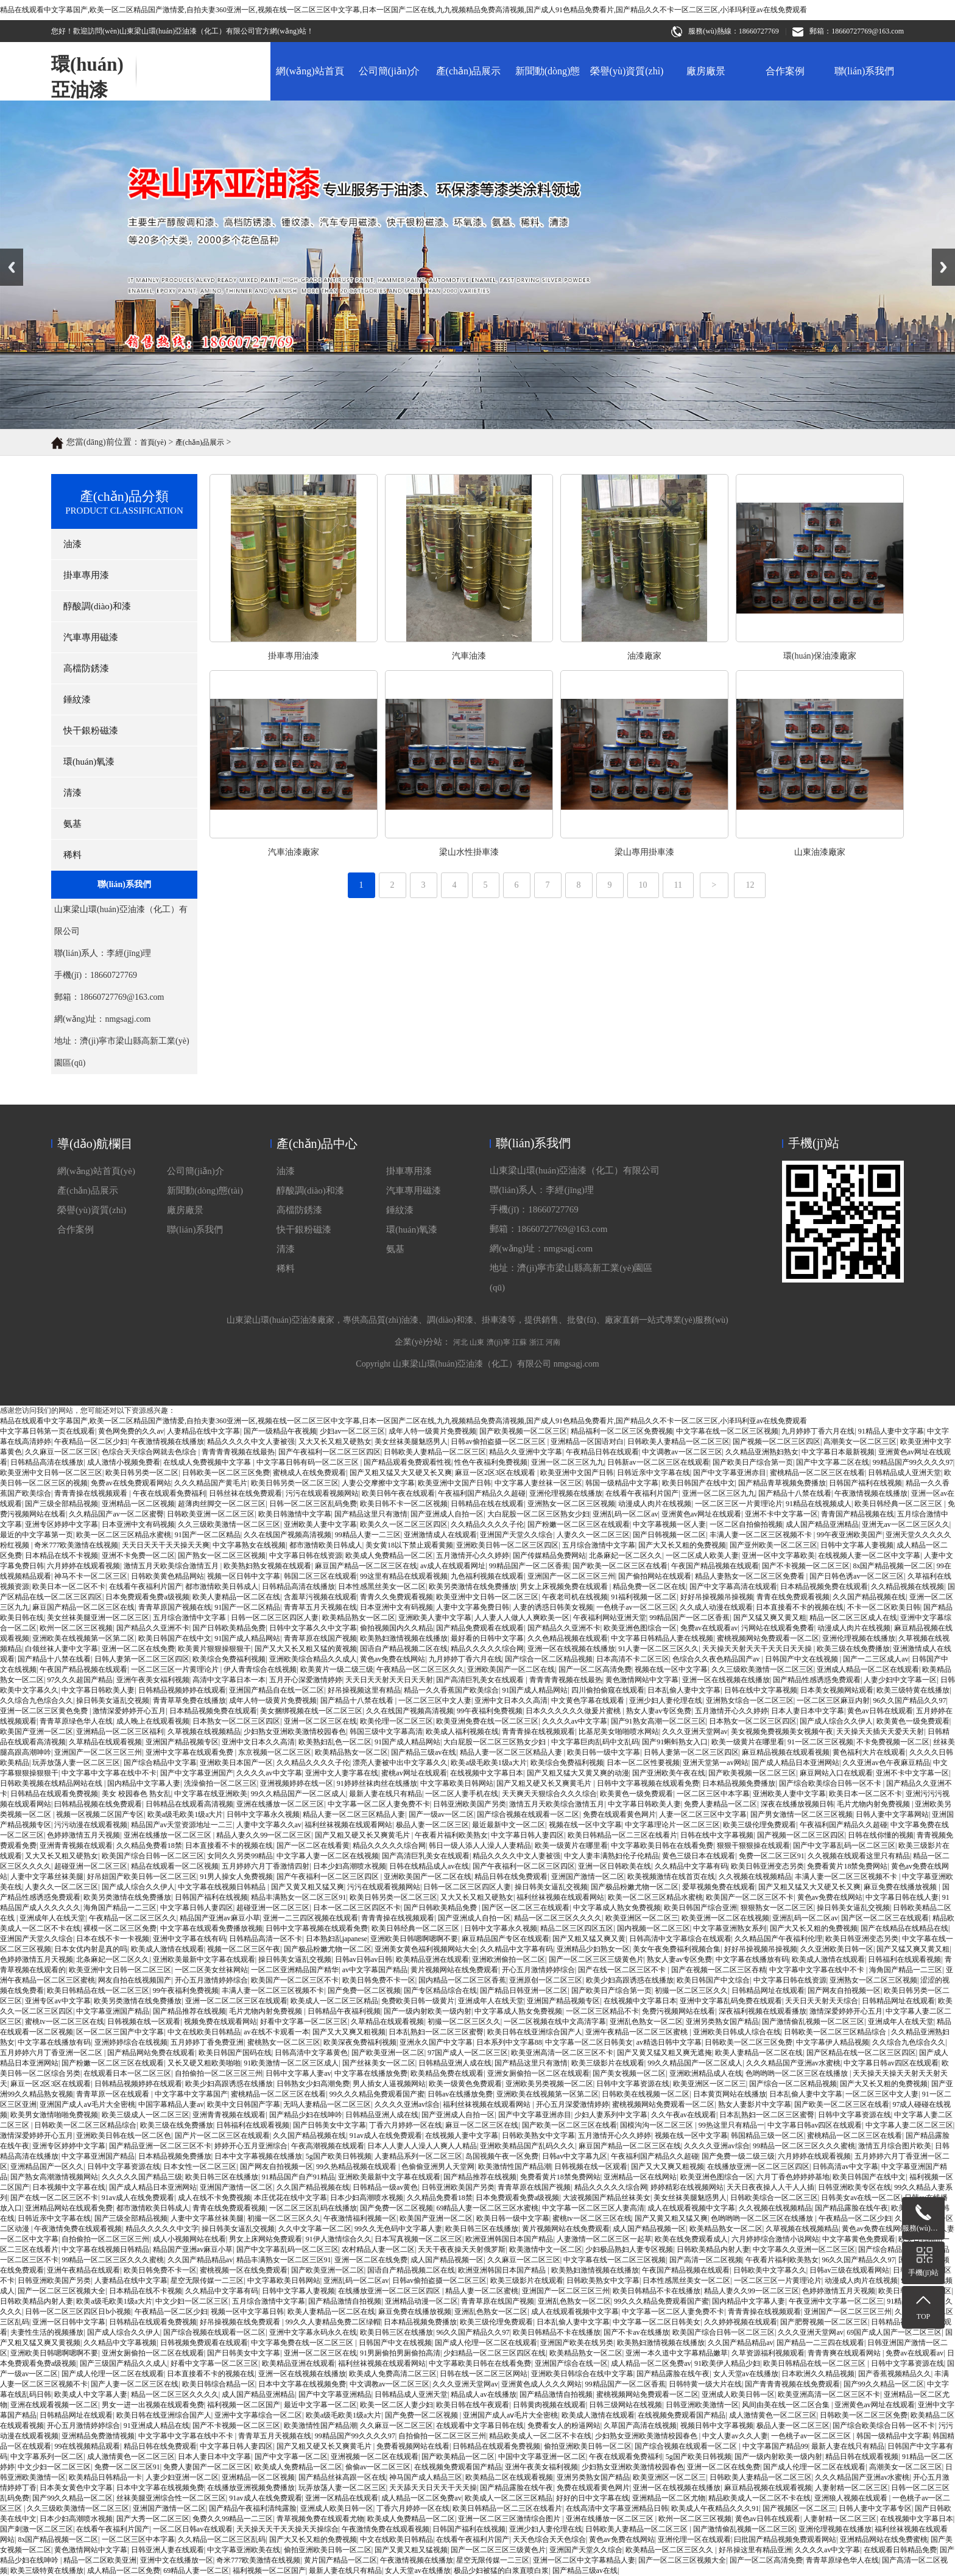  What do you see at coordinates (58, 2539) in the screenshot?
I see `8x国产精品视频一区二区` at bounding box center [58, 2539].